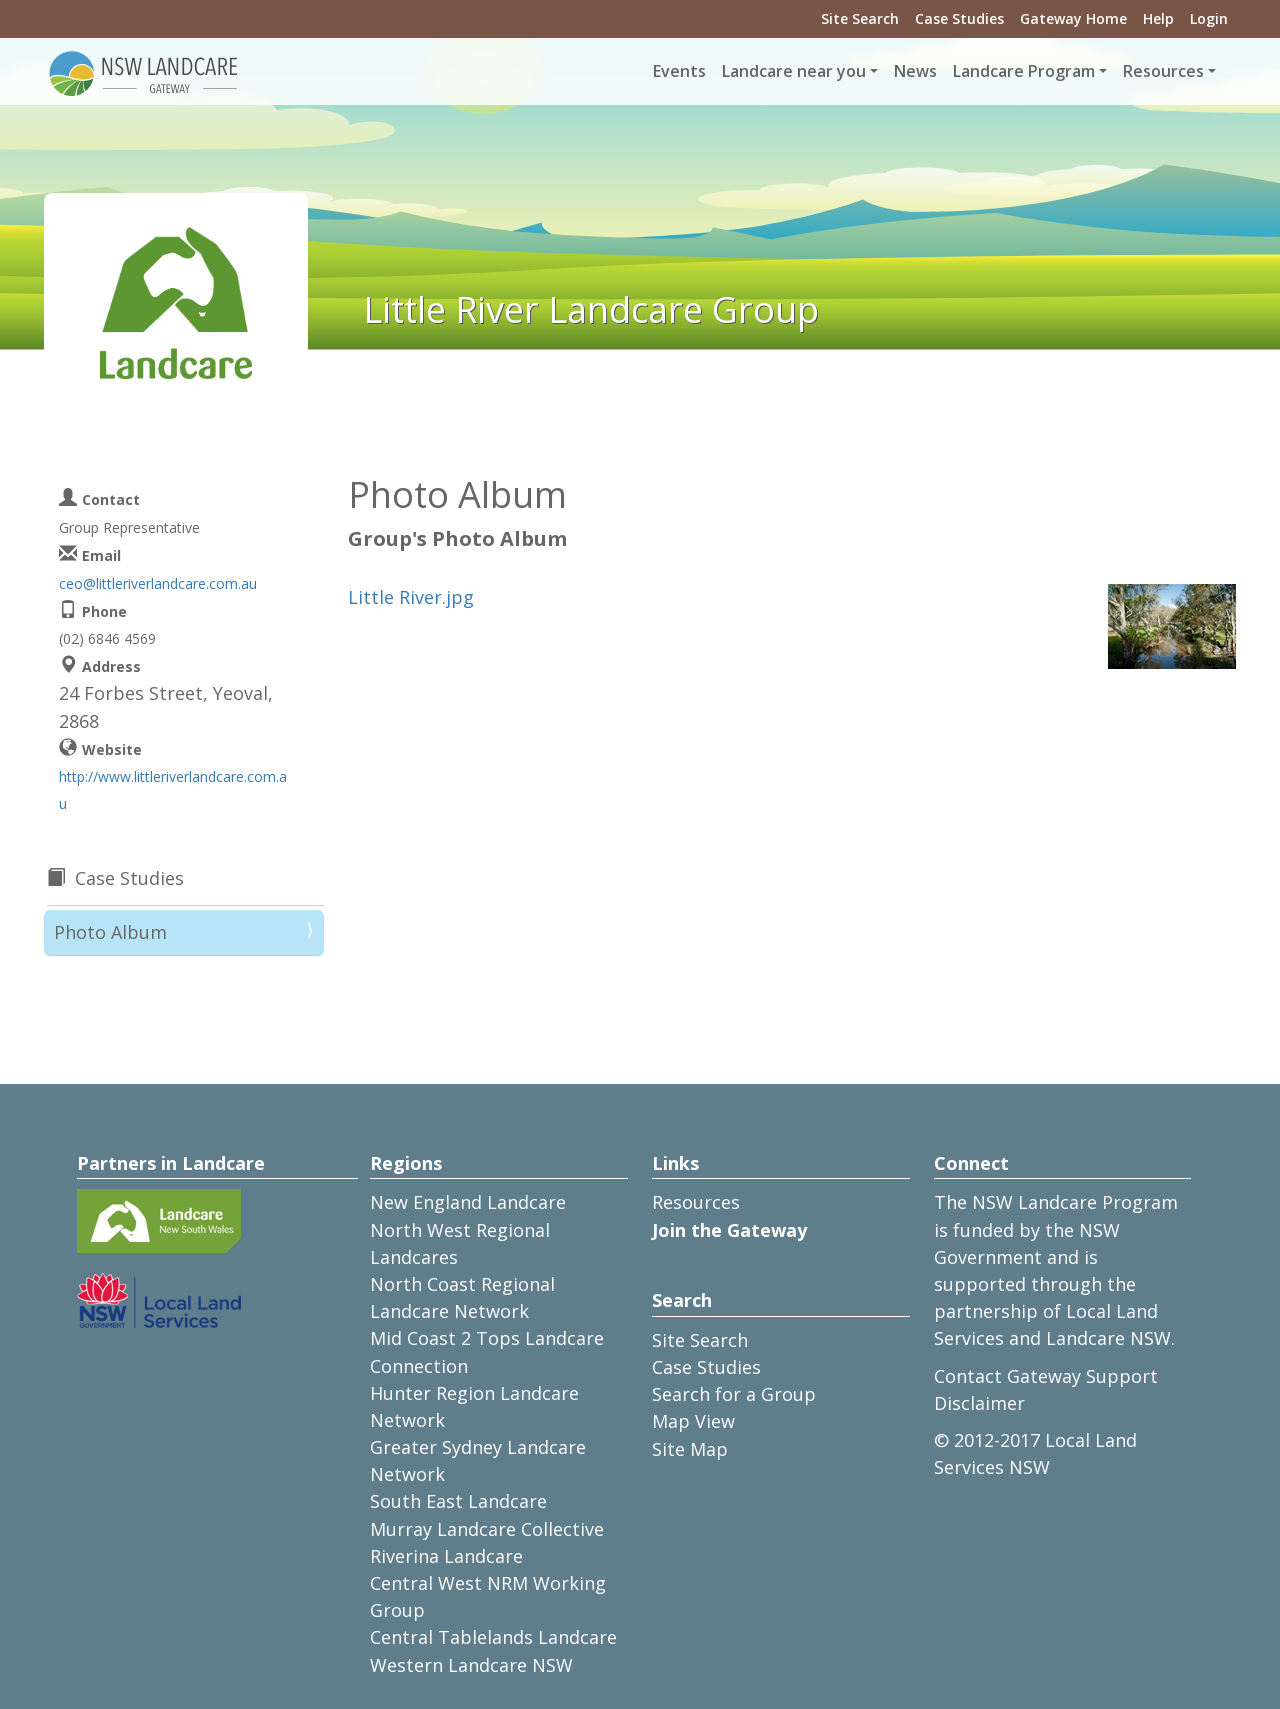 This screenshot has width=1280, height=1709. What do you see at coordinates (734, 1394) in the screenshot?
I see `Search for a Group` at bounding box center [734, 1394].